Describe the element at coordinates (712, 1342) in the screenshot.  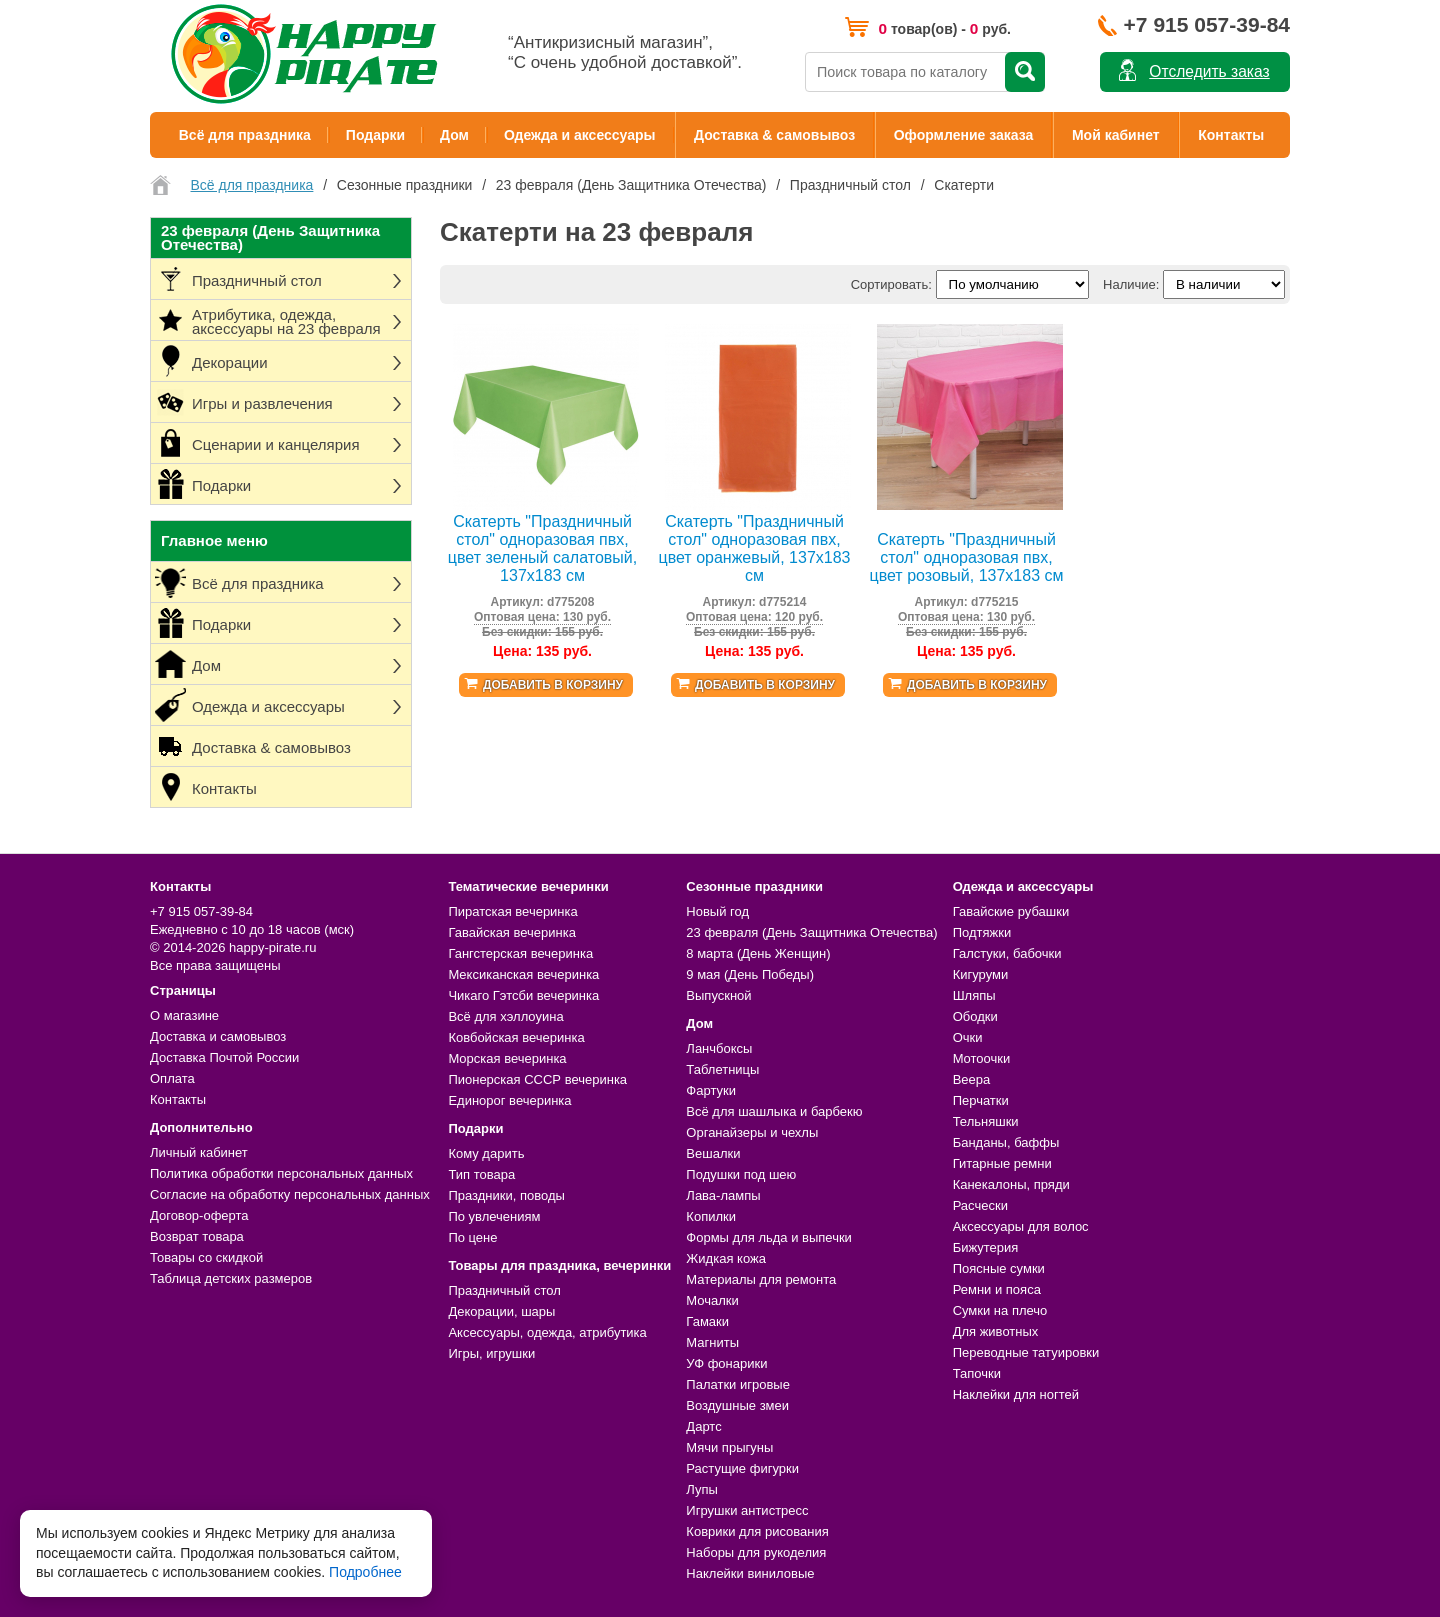
I see `Магниты` at that location.